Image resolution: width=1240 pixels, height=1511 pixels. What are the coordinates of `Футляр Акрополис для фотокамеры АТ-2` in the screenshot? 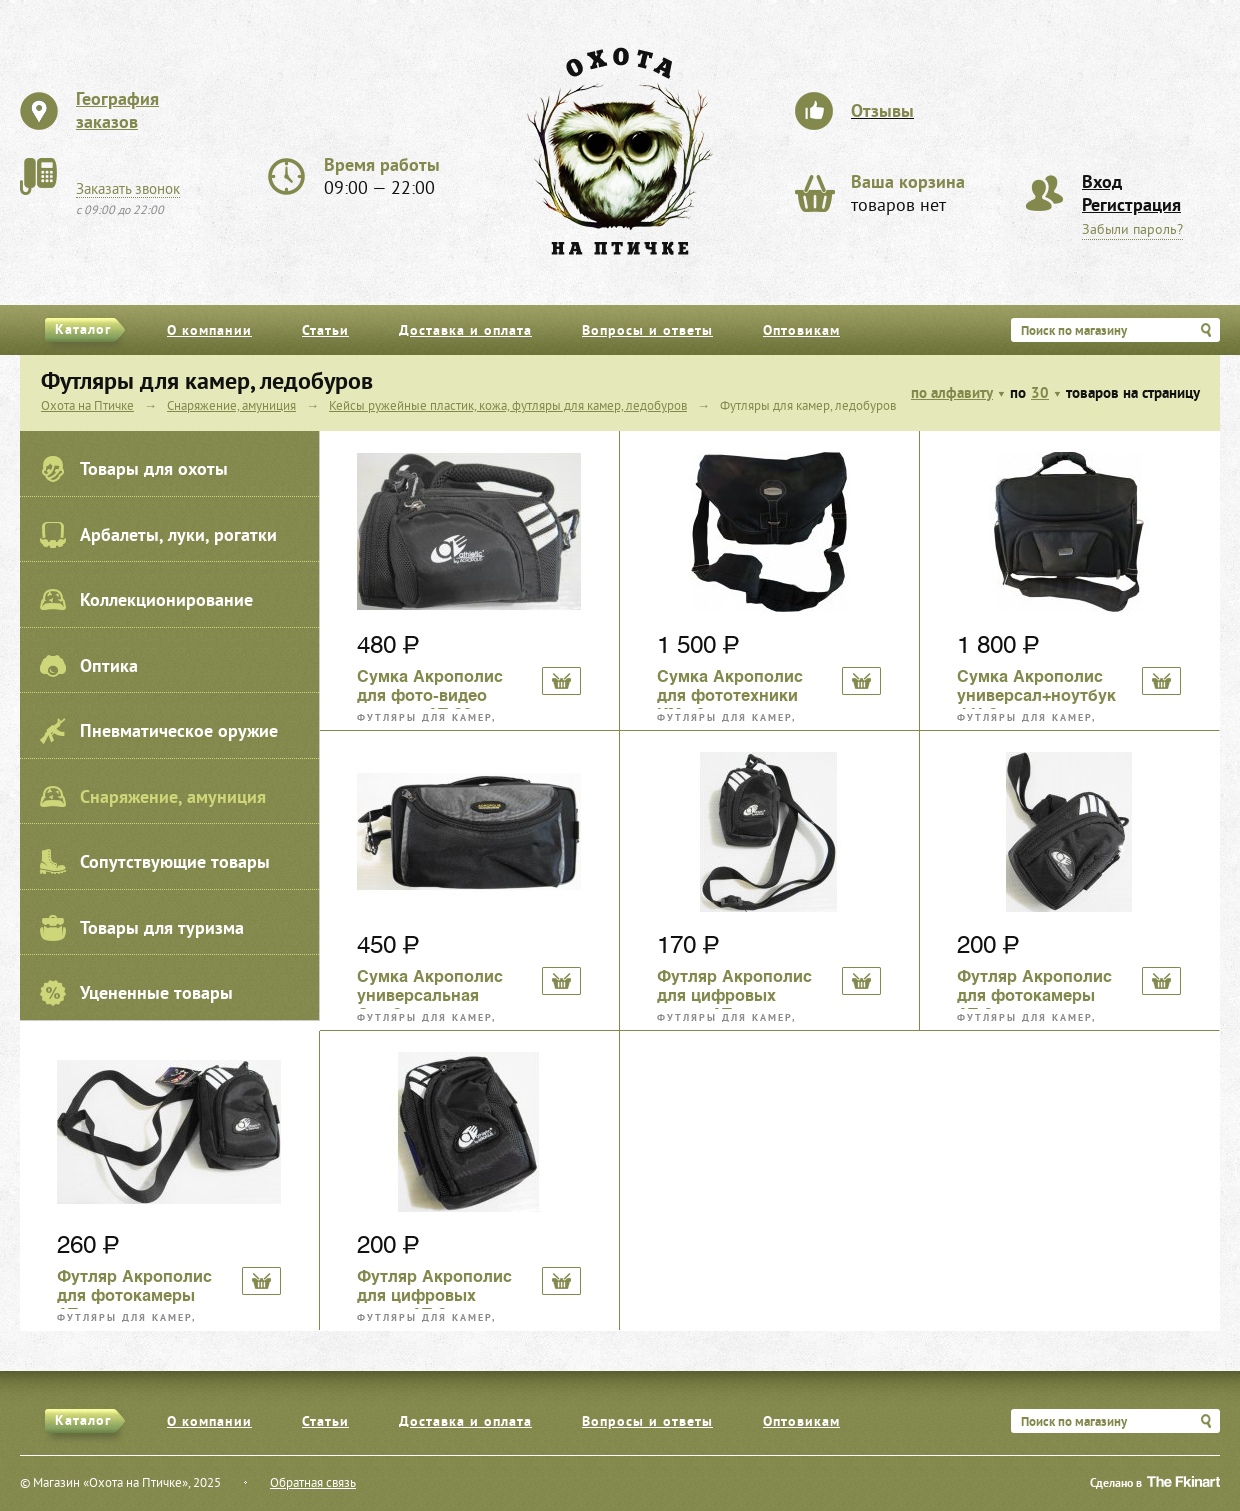 It's located at (1034, 988).